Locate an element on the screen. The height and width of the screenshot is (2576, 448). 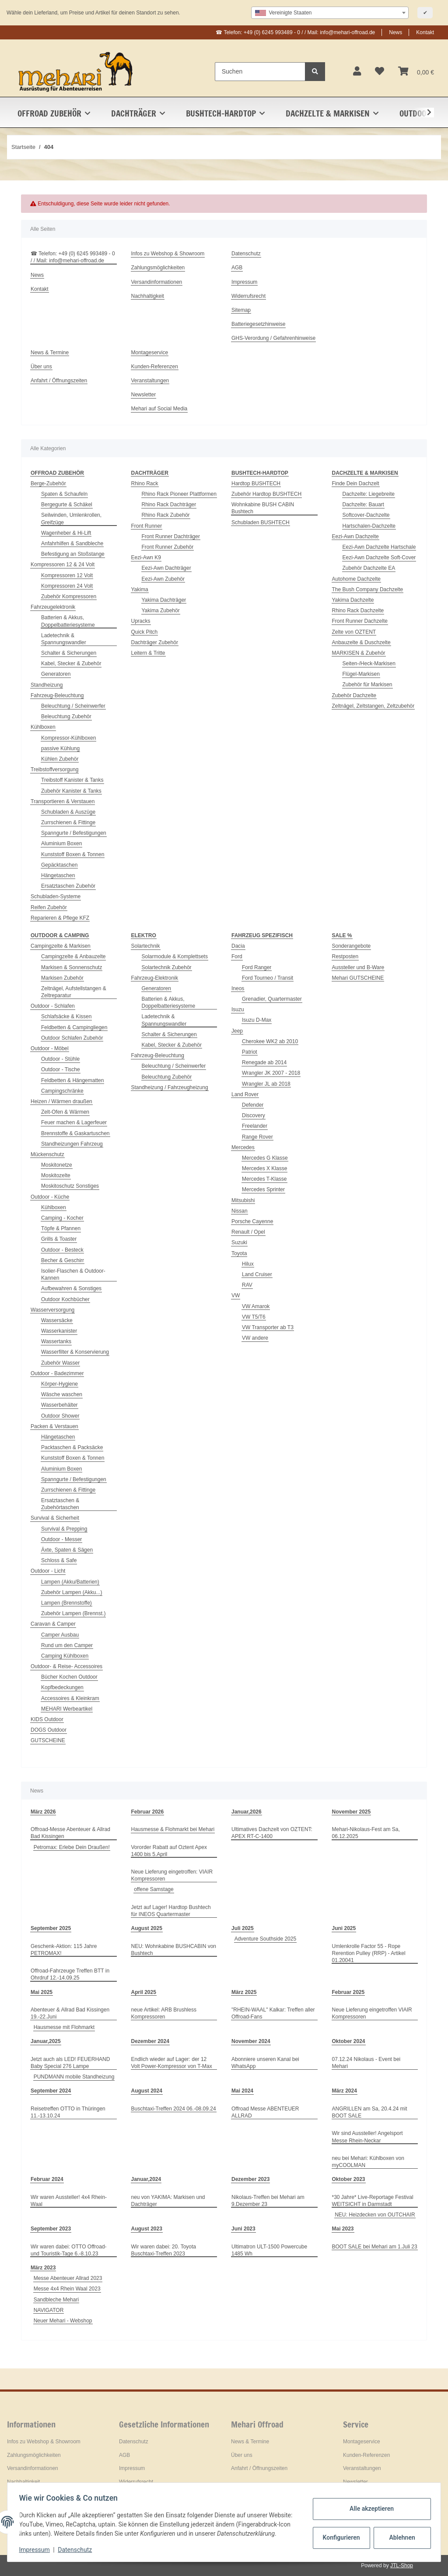
"RHEIN-WAAL" Kalkar: Treffen aller Offroad-Fans is located at coordinates (273, 2013).